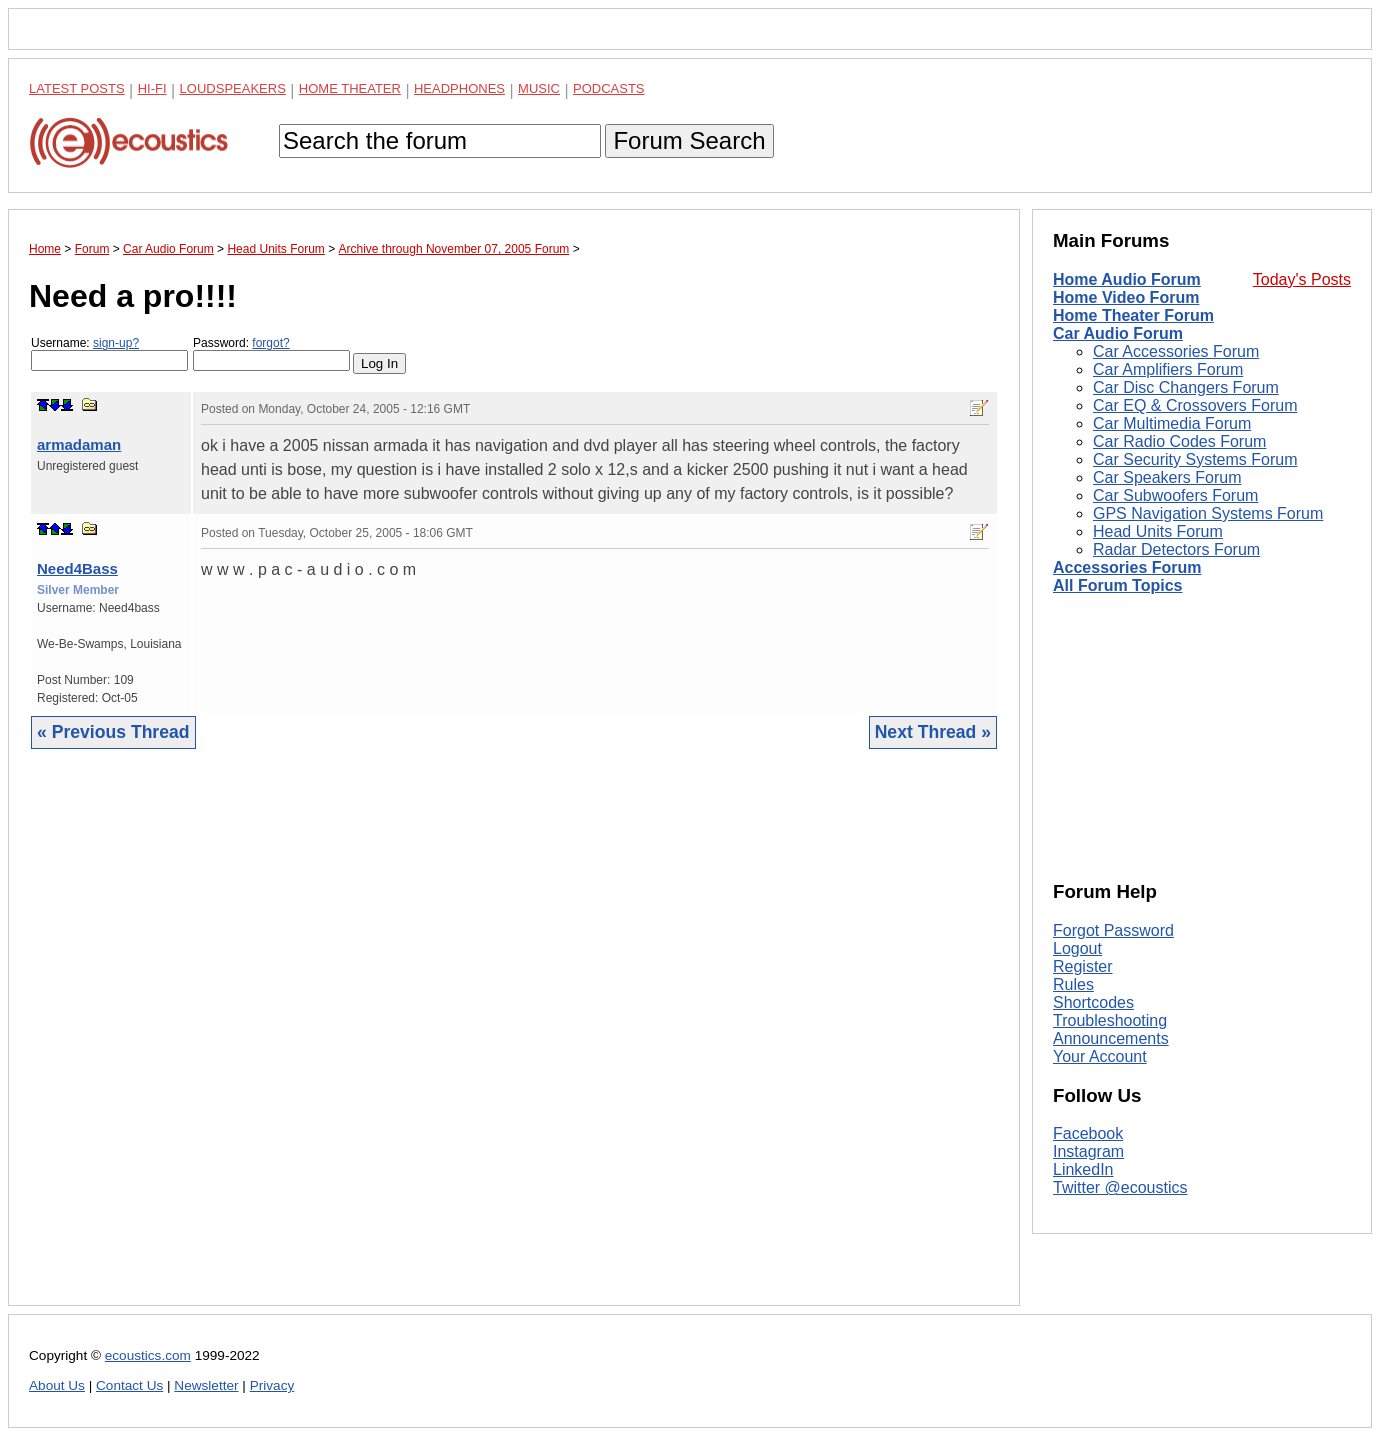 This screenshot has height=1436, width=1380. What do you see at coordinates (77, 568) in the screenshot?
I see `Need4Bass` at bounding box center [77, 568].